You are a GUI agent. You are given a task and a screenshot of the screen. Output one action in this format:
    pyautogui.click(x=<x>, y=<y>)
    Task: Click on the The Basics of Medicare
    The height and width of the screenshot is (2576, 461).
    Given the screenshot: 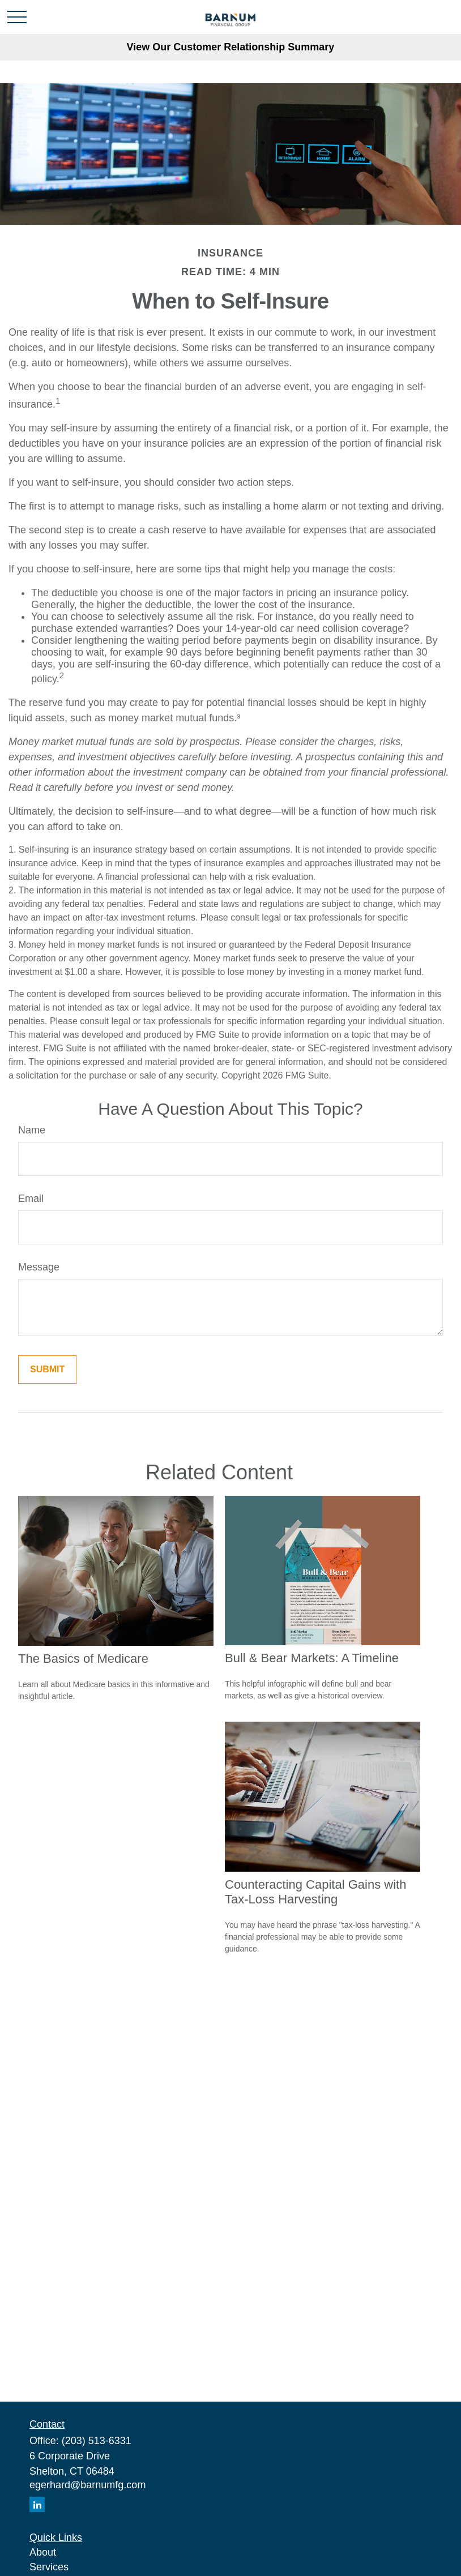 What is the action you would take?
    pyautogui.click(x=83, y=1658)
    